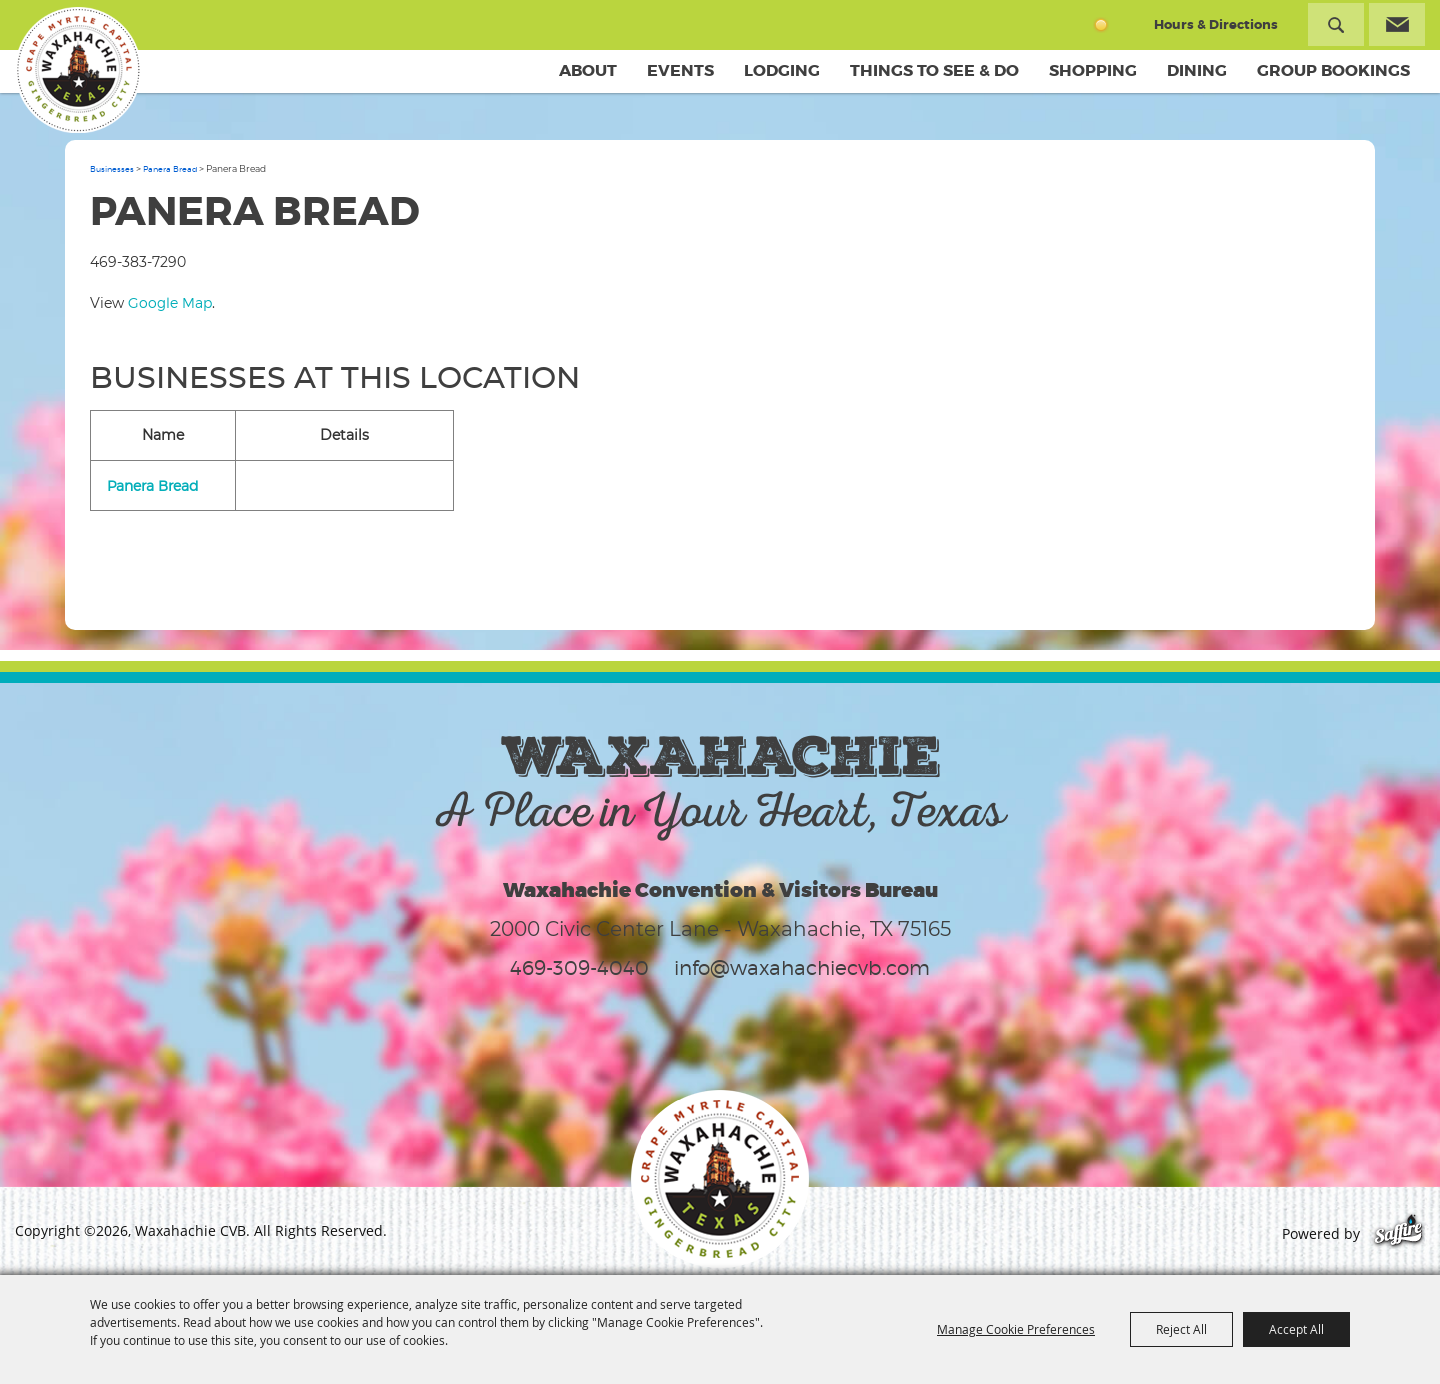 This screenshot has height=1384, width=1440. Describe the element at coordinates (78, 70) in the screenshot. I see `[Waxahachie CVB]` at that location.